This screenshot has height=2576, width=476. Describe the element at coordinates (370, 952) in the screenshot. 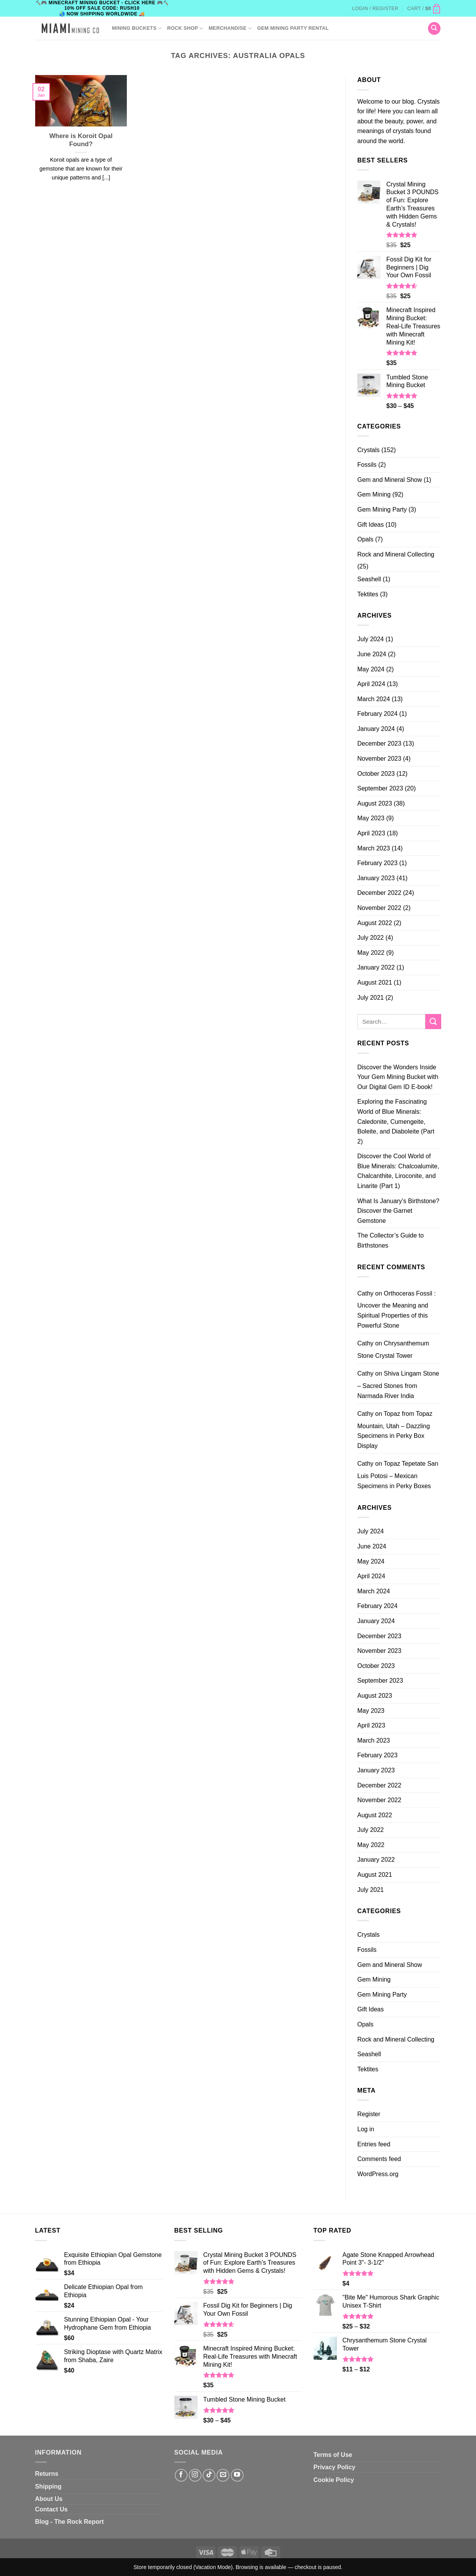

I see `May 2022` at that location.